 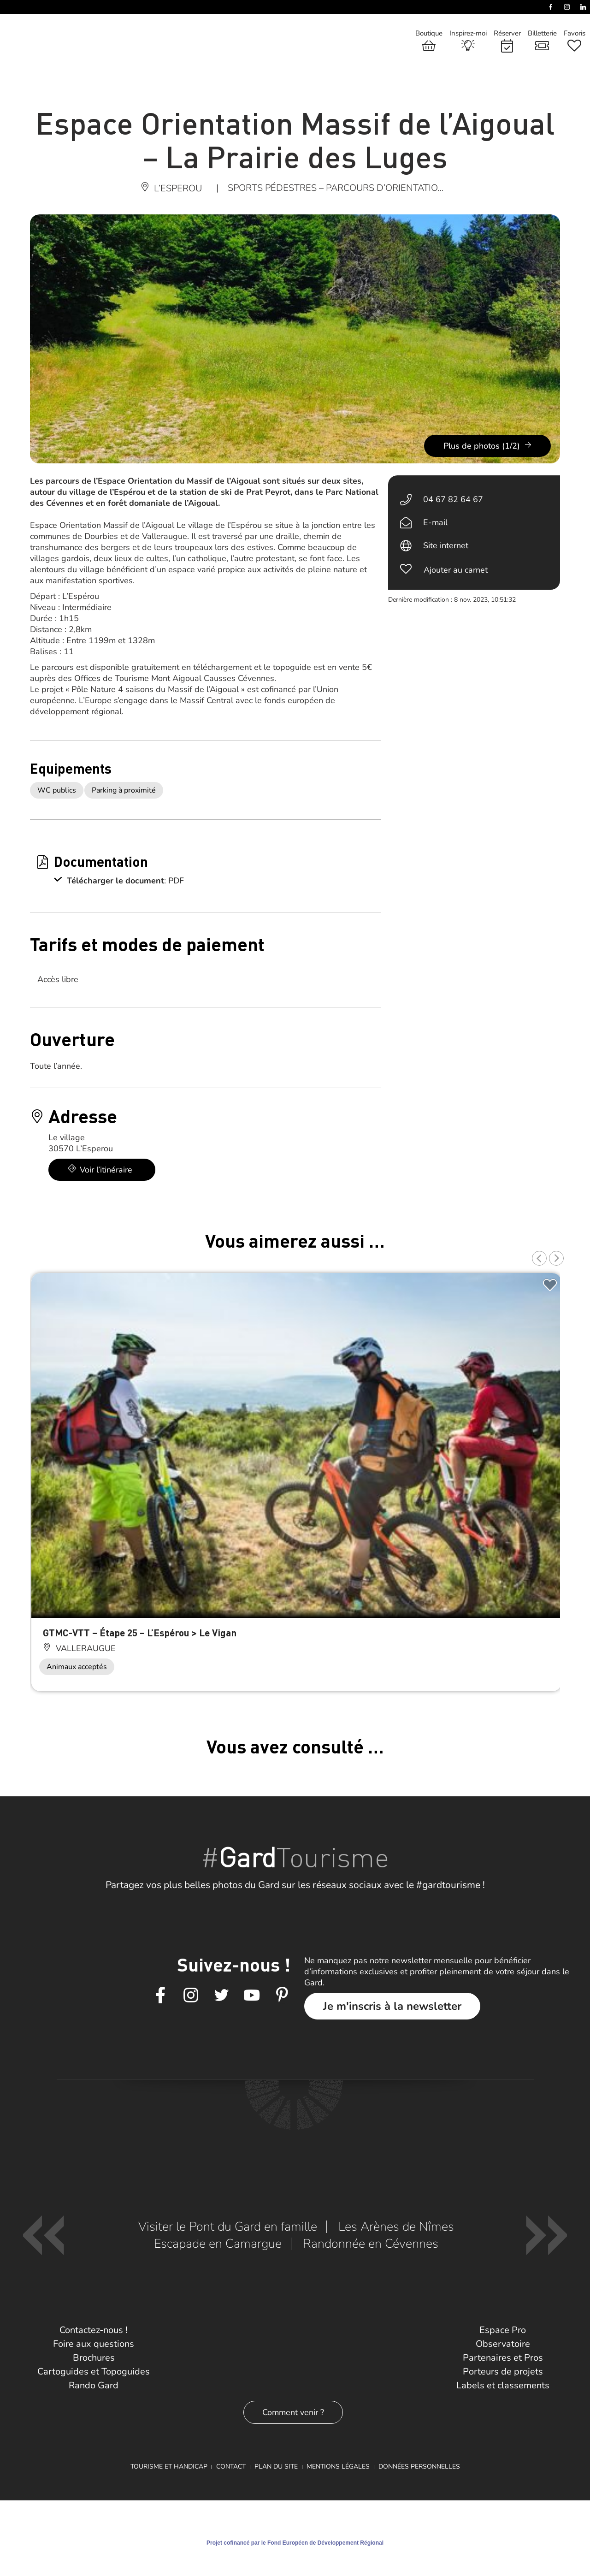 I want to click on Plan du site, so click(x=276, y=2466).